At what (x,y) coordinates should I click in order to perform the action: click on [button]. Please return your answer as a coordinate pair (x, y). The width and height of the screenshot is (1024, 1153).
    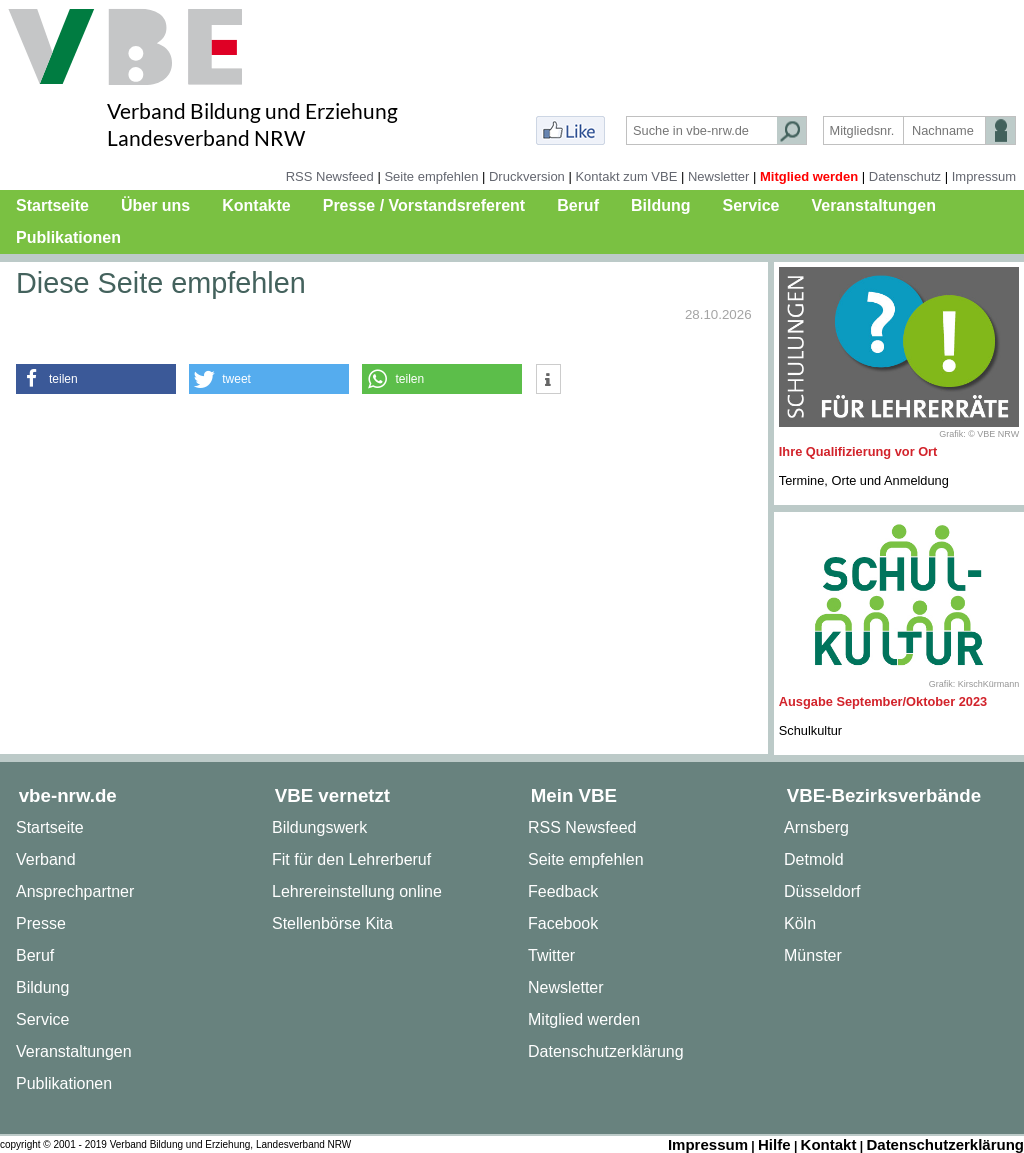
    Looking at the image, I should click on (96, 379).